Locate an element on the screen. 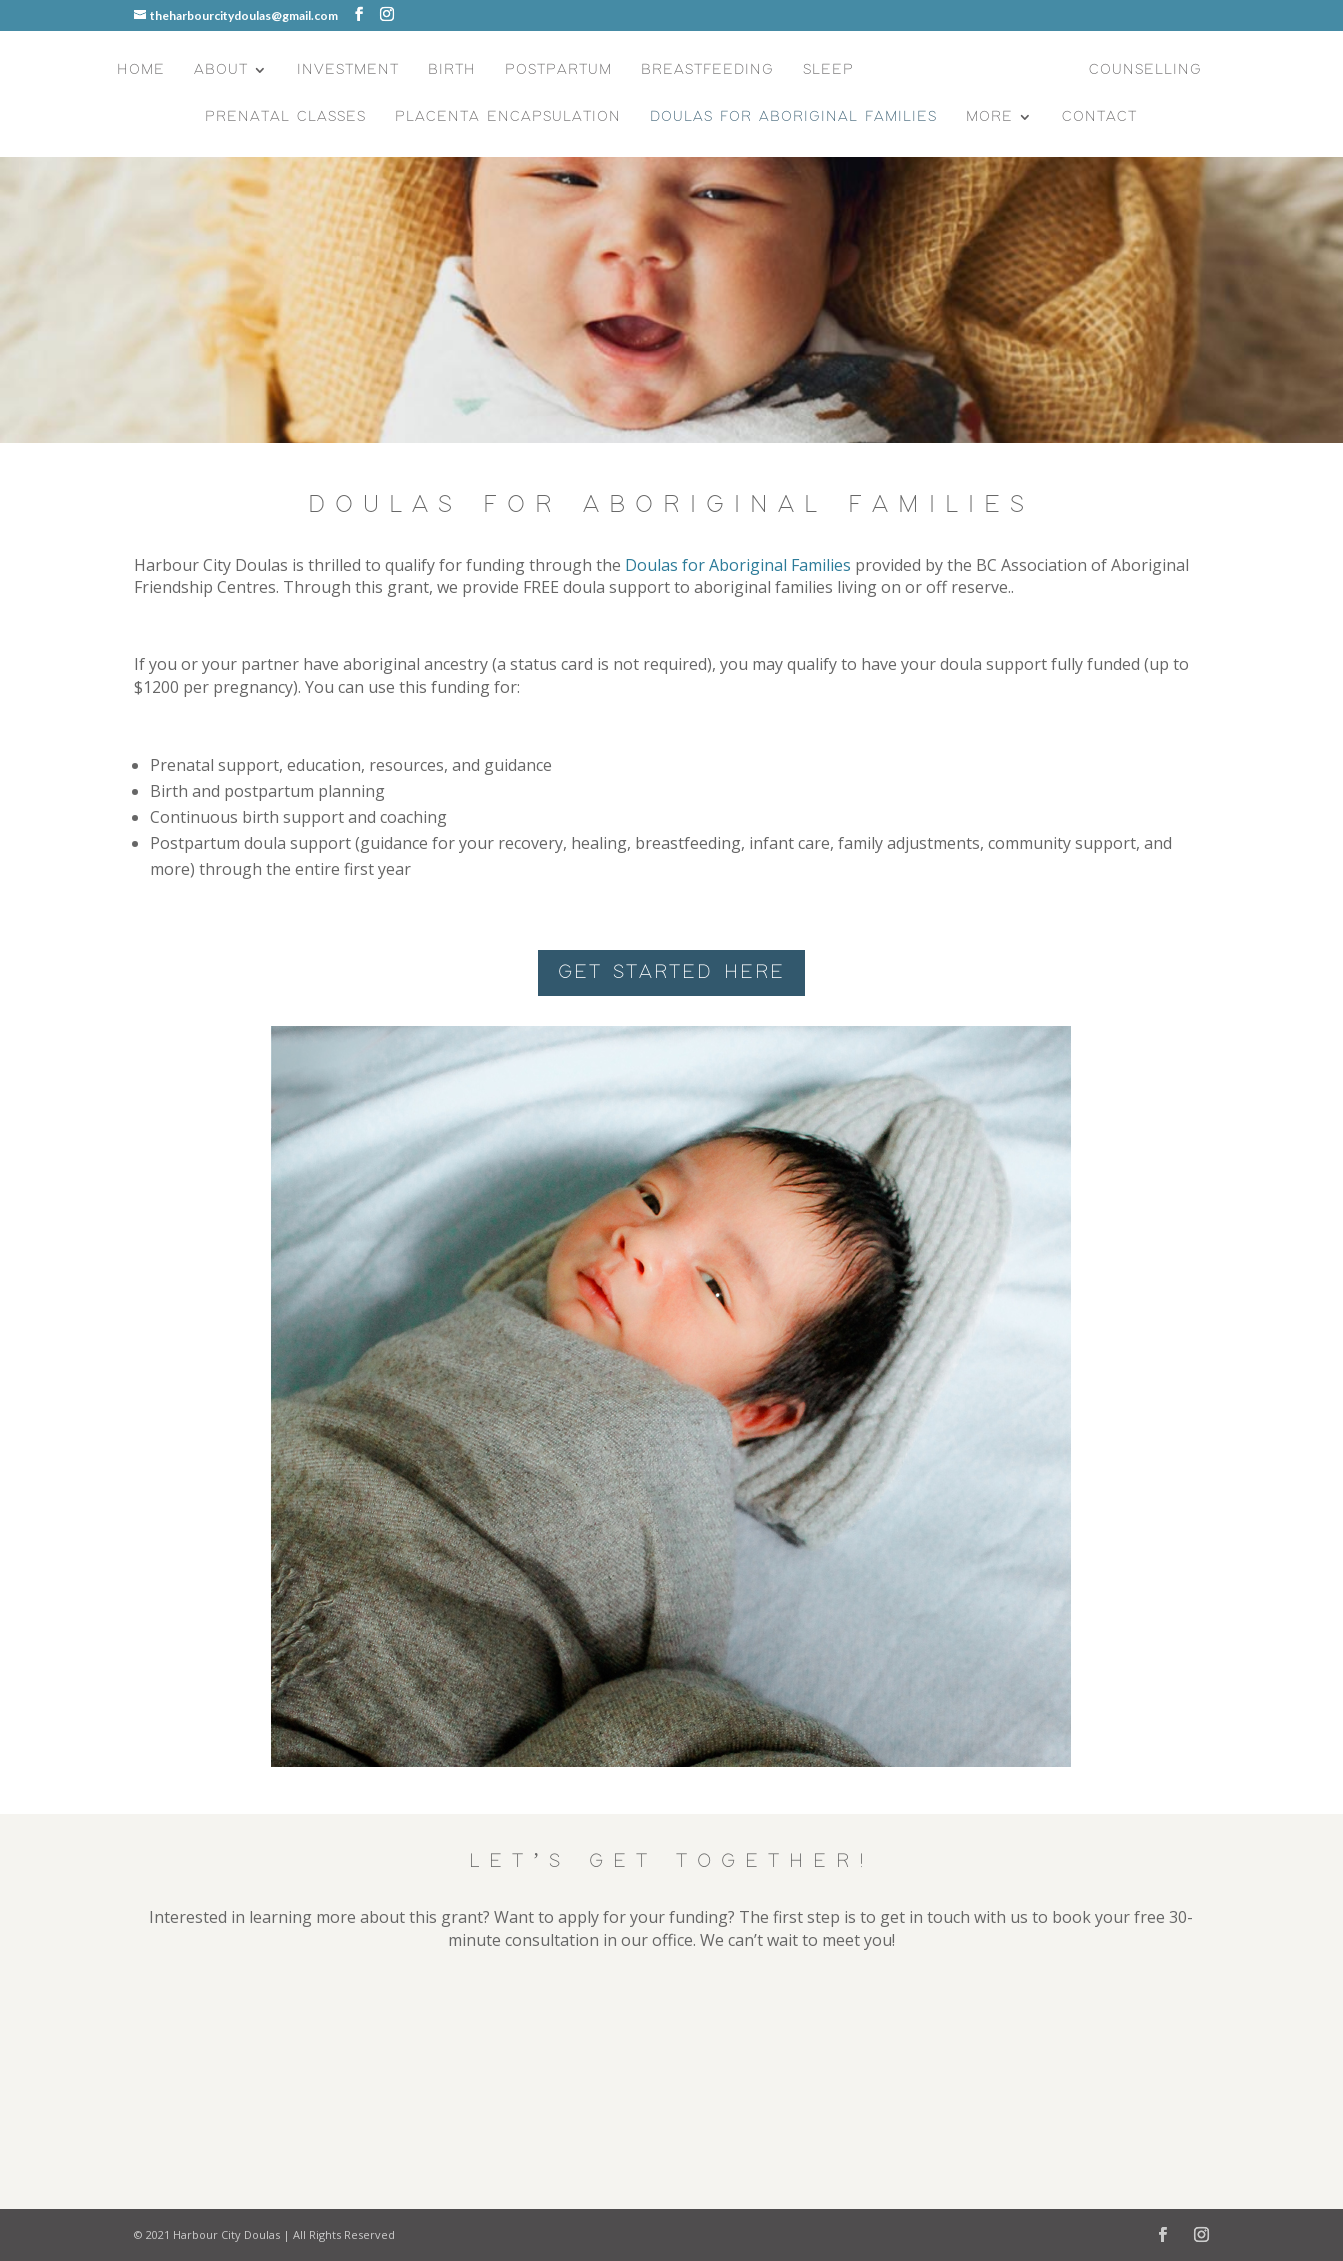 The width and height of the screenshot is (1343, 2261). Postpartum is located at coordinates (558, 70).